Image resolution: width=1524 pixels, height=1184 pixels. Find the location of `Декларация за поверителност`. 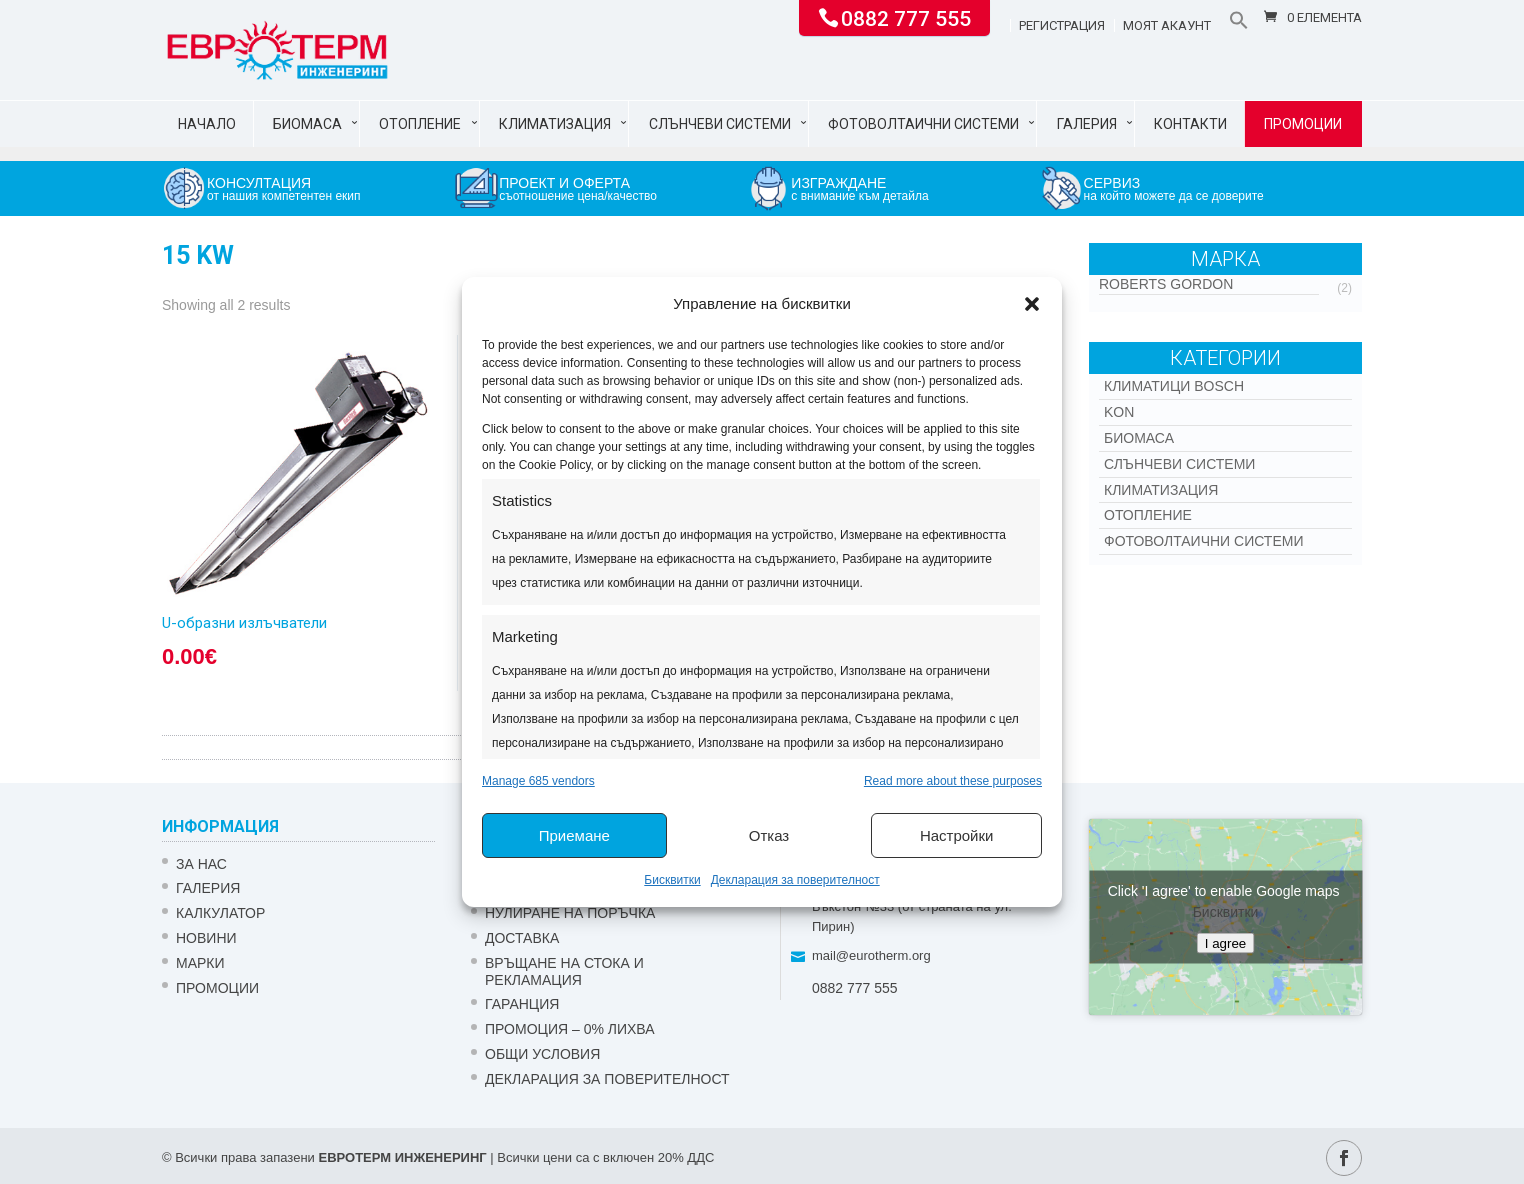

Декларация за поверителност is located at coordinates (795, 880).